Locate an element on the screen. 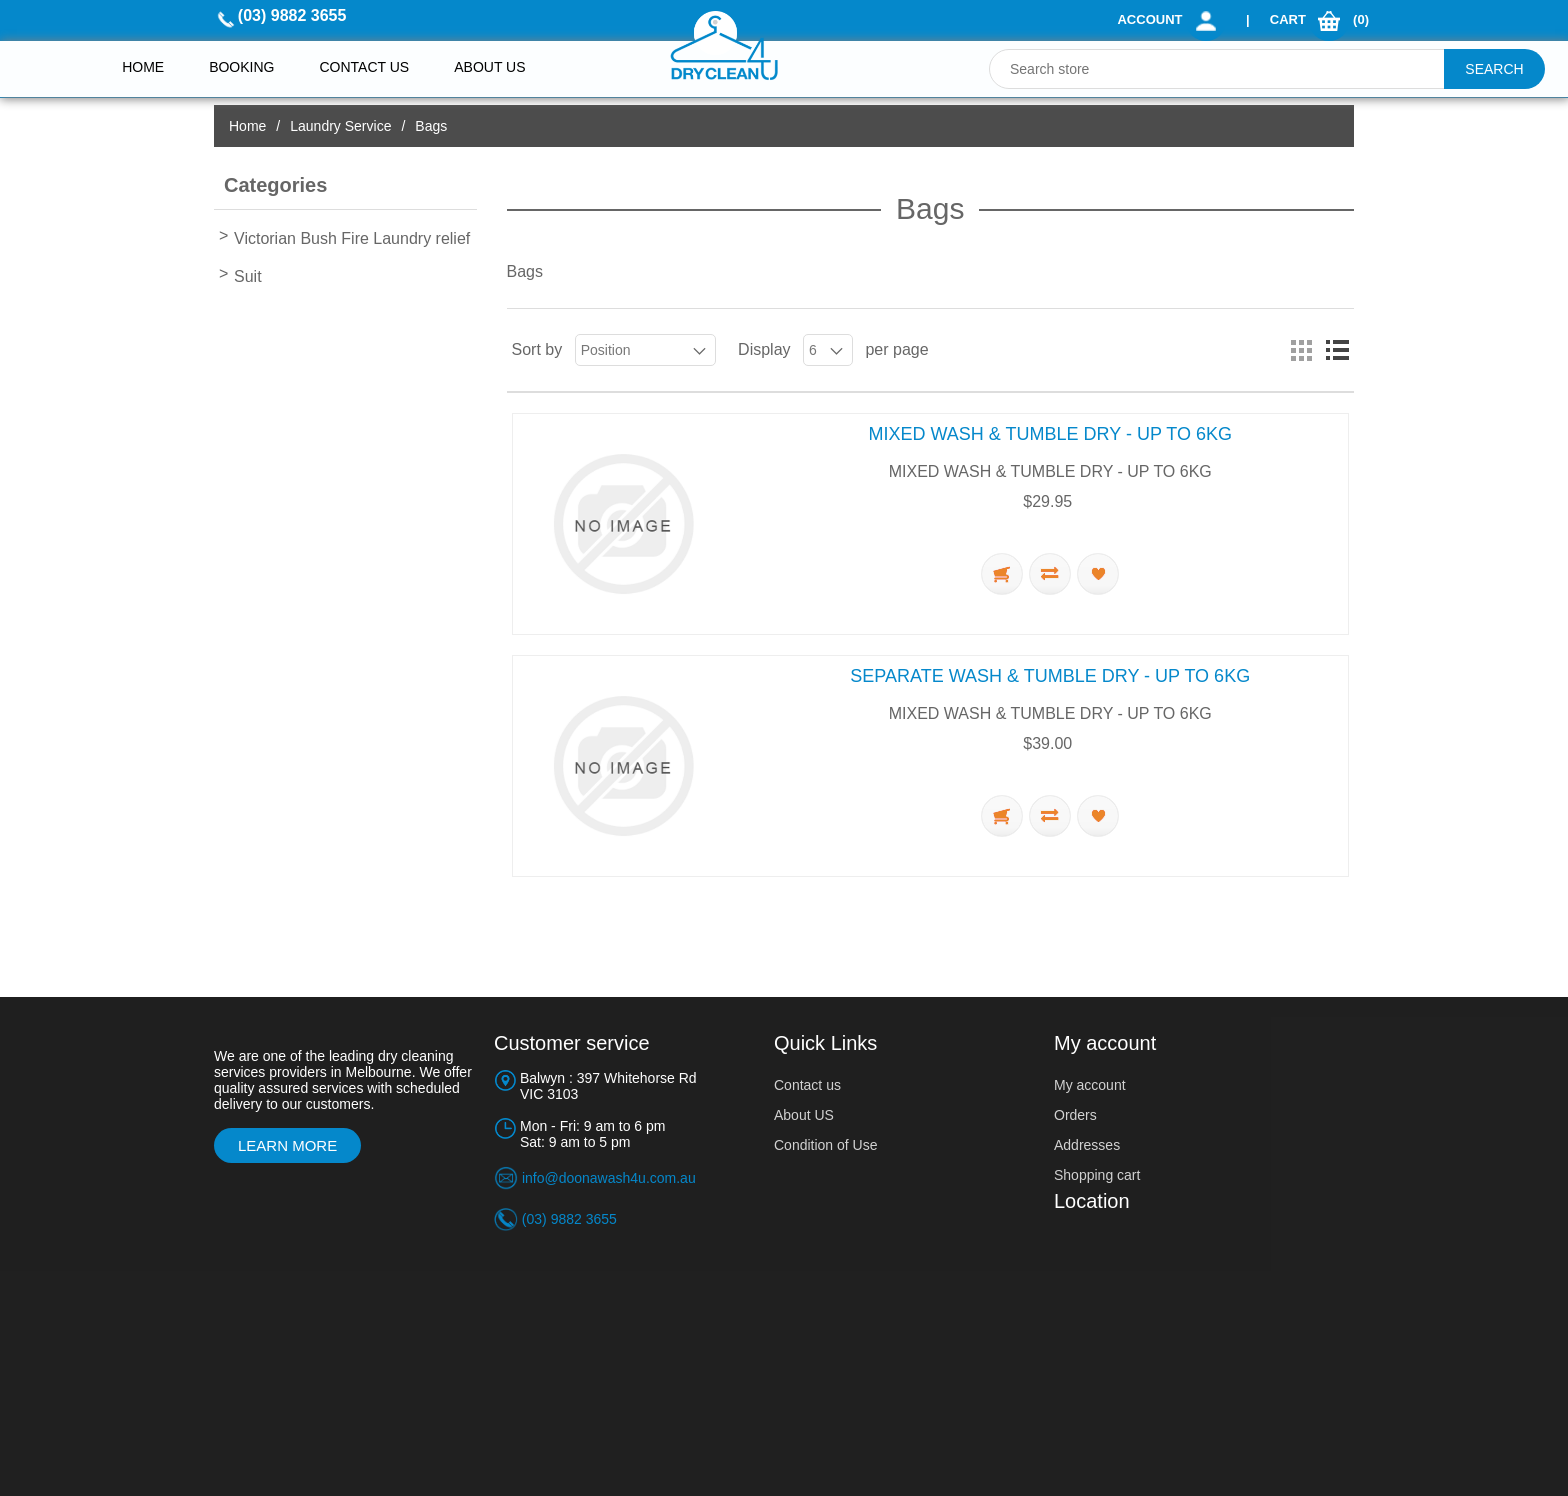 This screenshot has width=1568, height=1496. Grid is located at coordinates (1301, 350).